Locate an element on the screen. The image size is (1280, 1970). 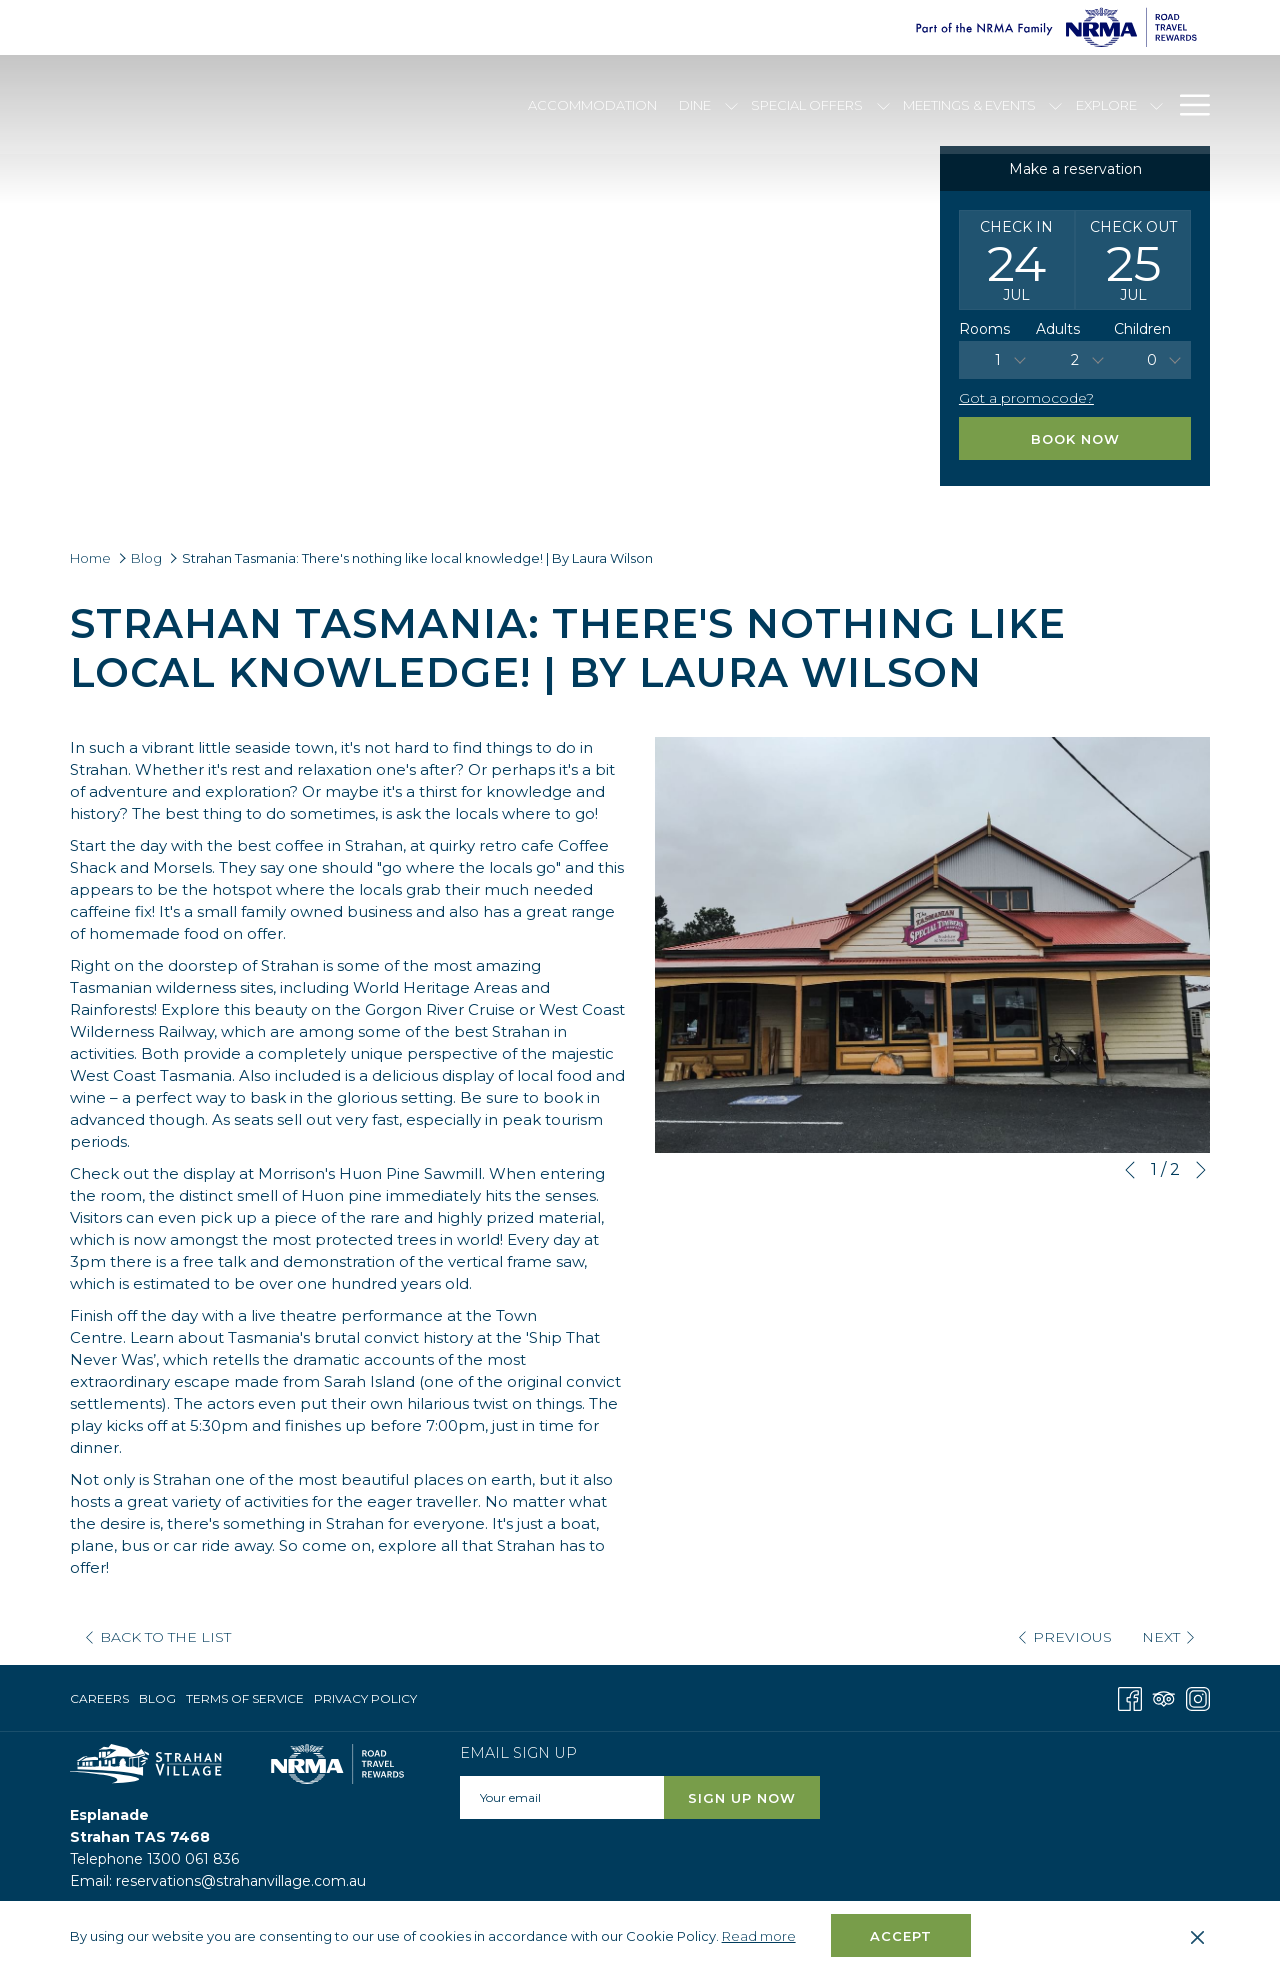
1300 061 836 is located at coordinates (193, 1859).